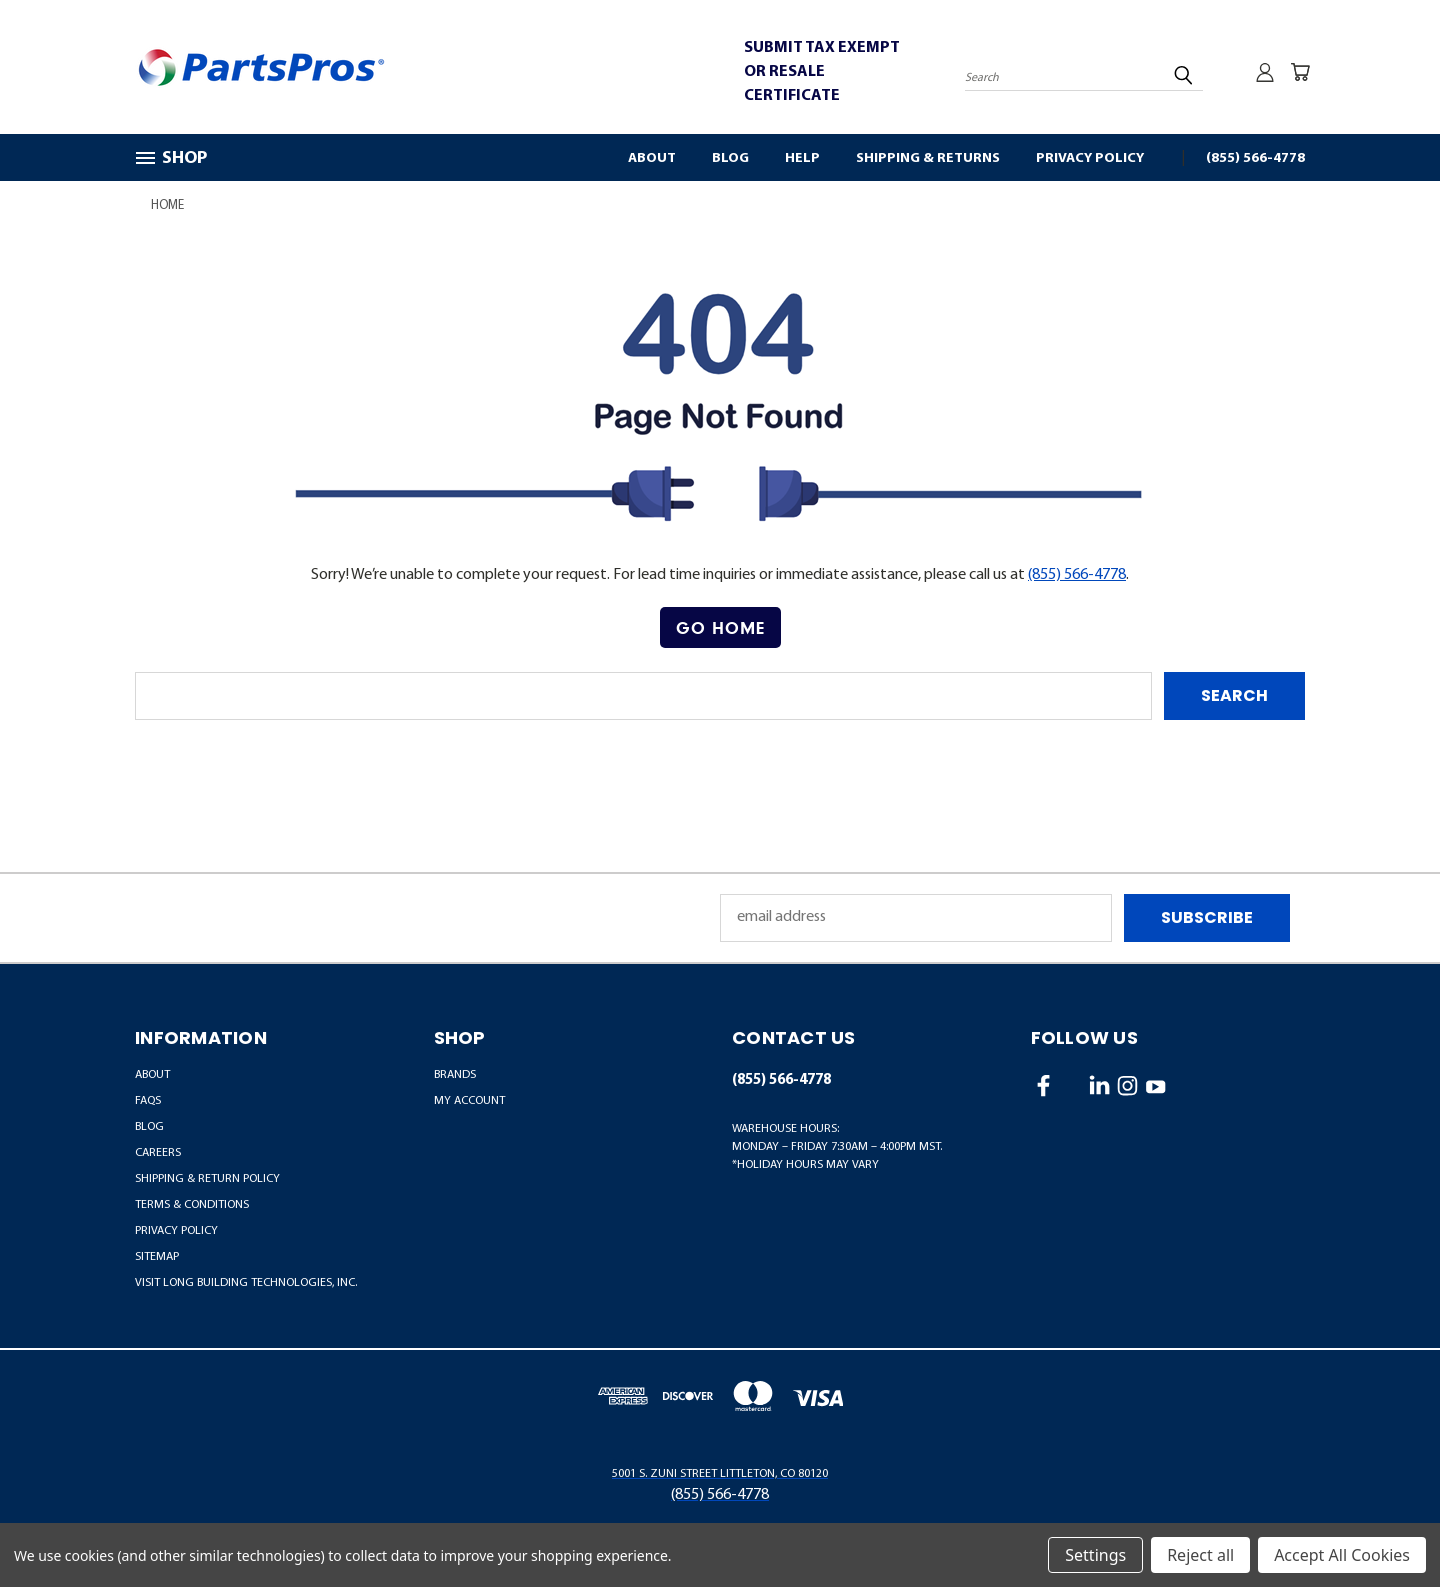 This screenshot has height=1587, width=1440. What do you see at coordinates (652, 158) in the screenshot?
I see `About` at bounding box center [652, 158].